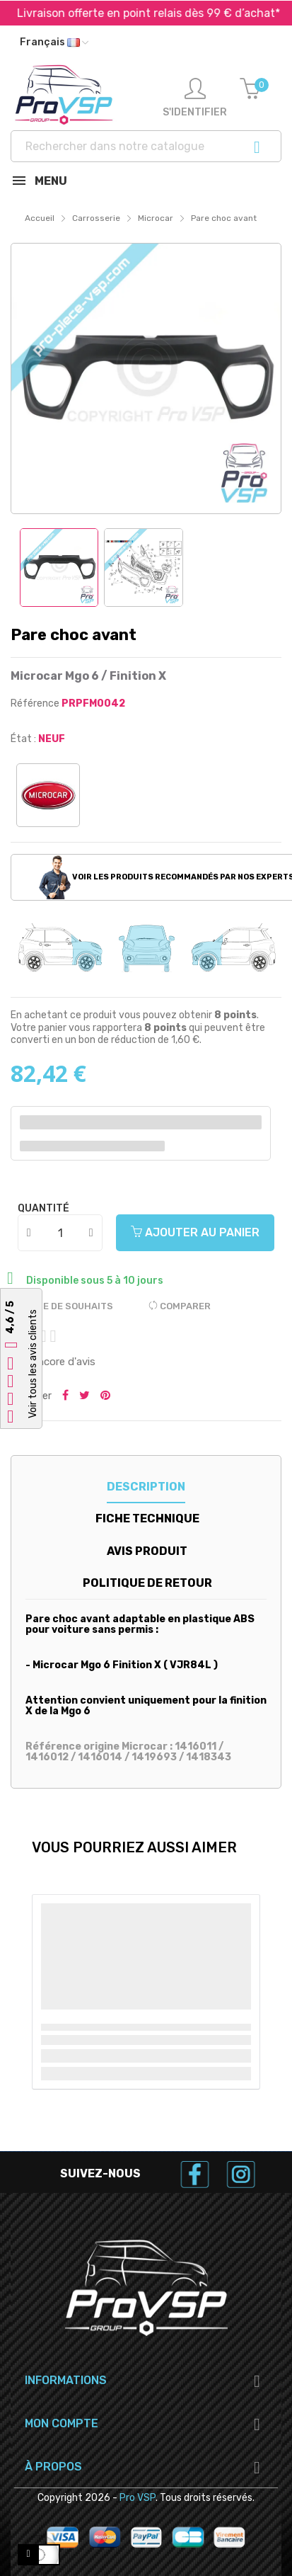 The width and height of the screenshot is (292, 2576). What do you see at coordinates (23, 739) in the screenshot?
I see `État :` at bounding box center [23, 739].